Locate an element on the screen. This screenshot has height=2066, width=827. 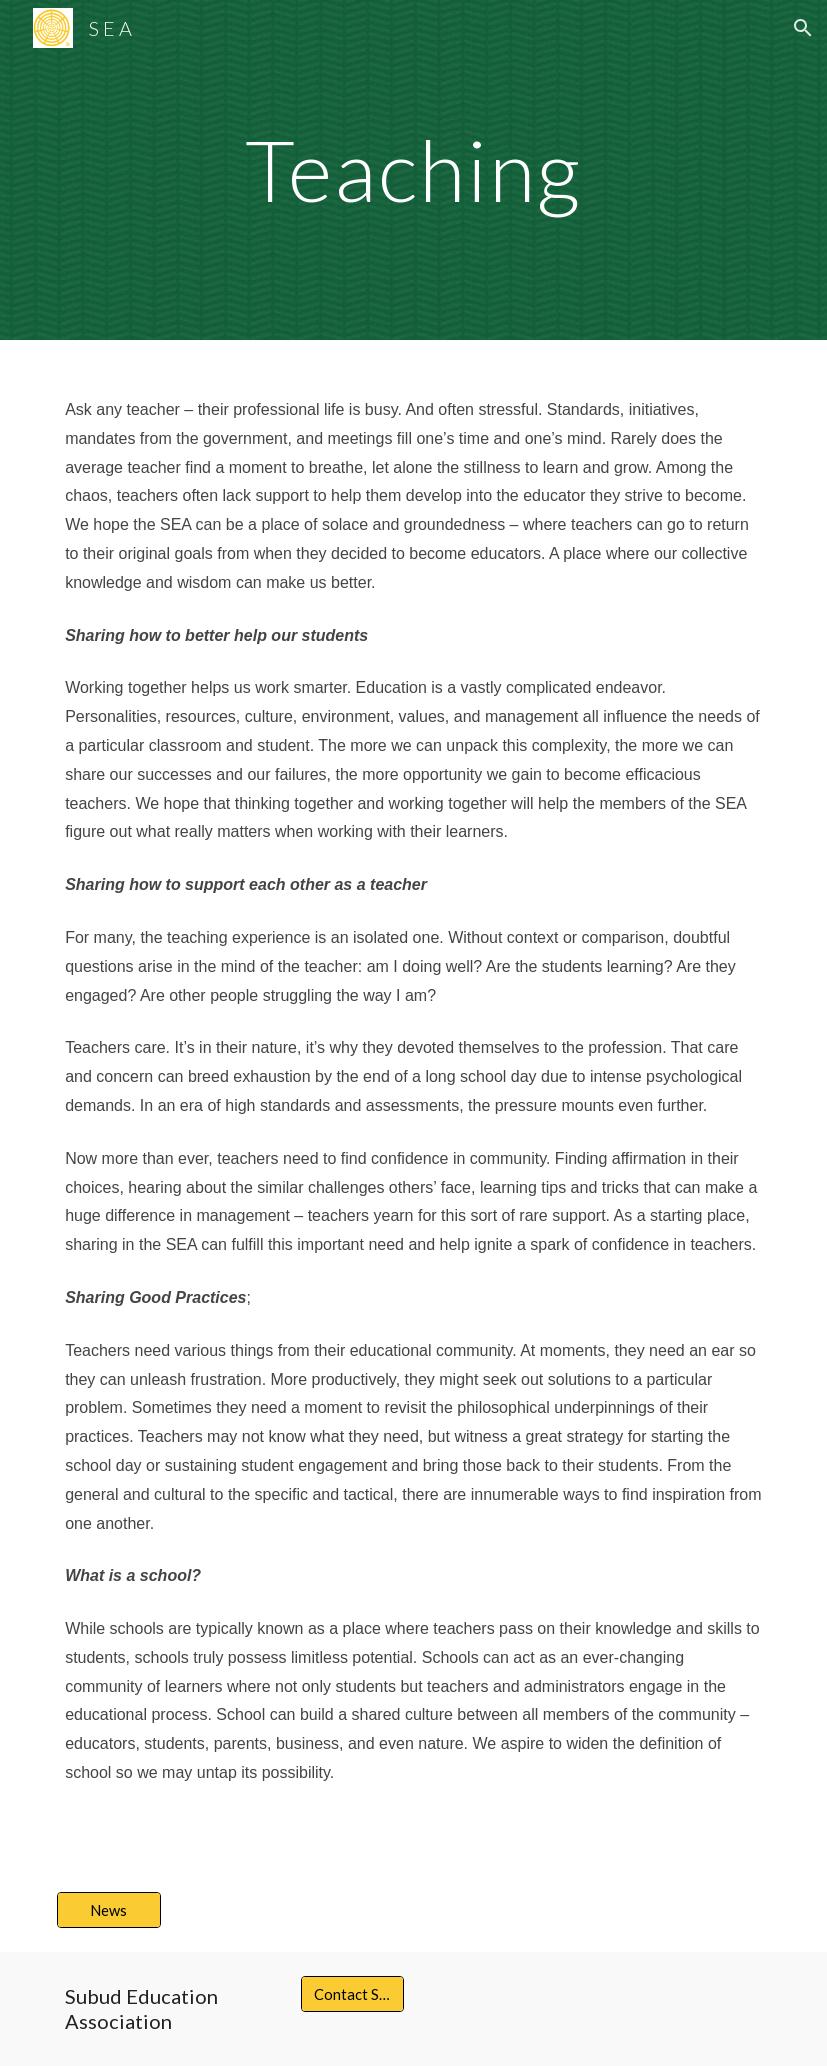
[Contact S E A] is located at coordinates (353, 1994).